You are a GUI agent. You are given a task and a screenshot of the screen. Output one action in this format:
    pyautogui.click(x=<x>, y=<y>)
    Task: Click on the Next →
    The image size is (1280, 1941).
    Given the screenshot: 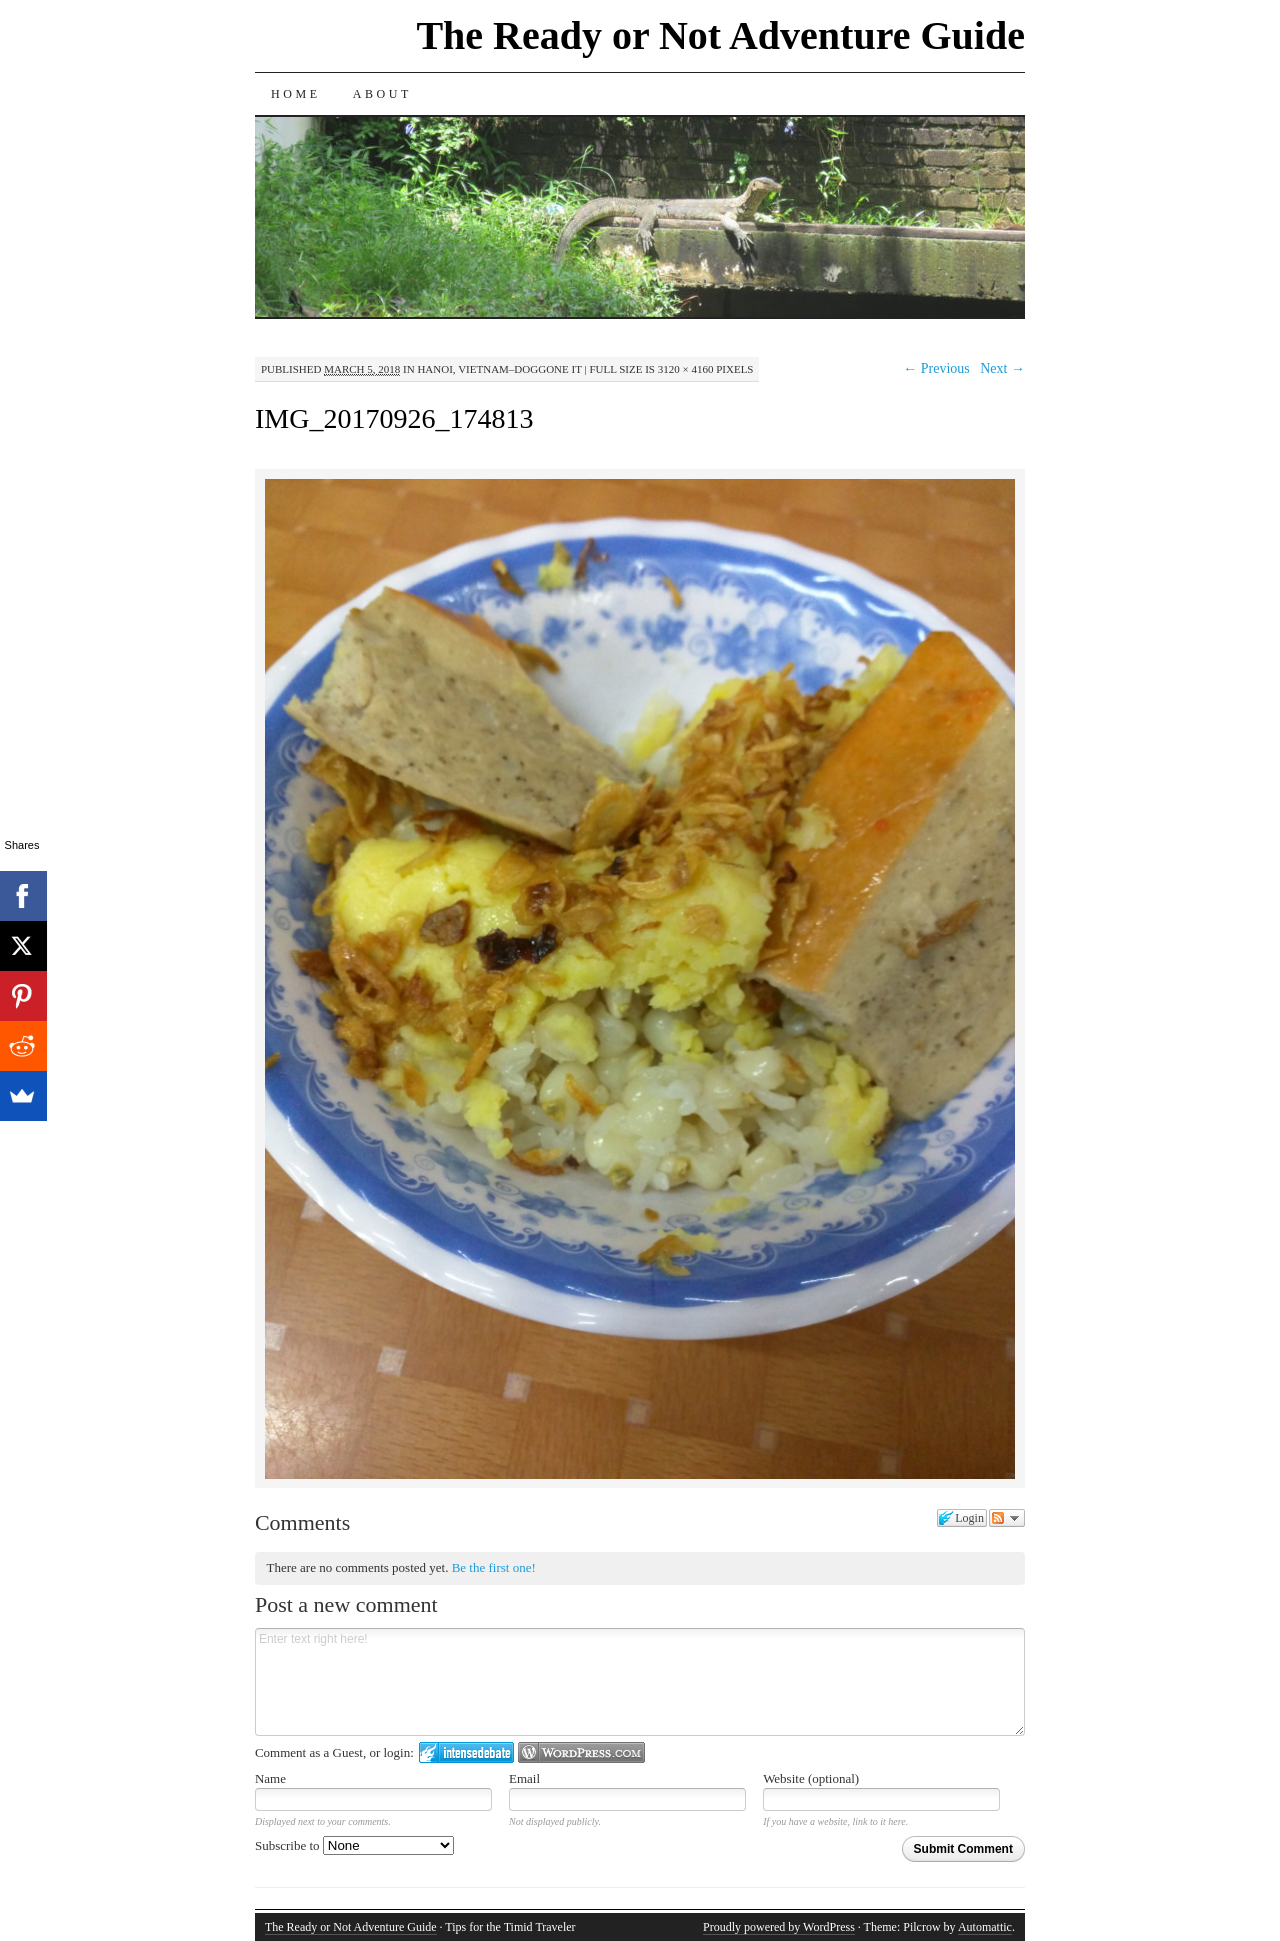 What is the action you would take?
    pyautogui.click(x=1002, y=368)
    